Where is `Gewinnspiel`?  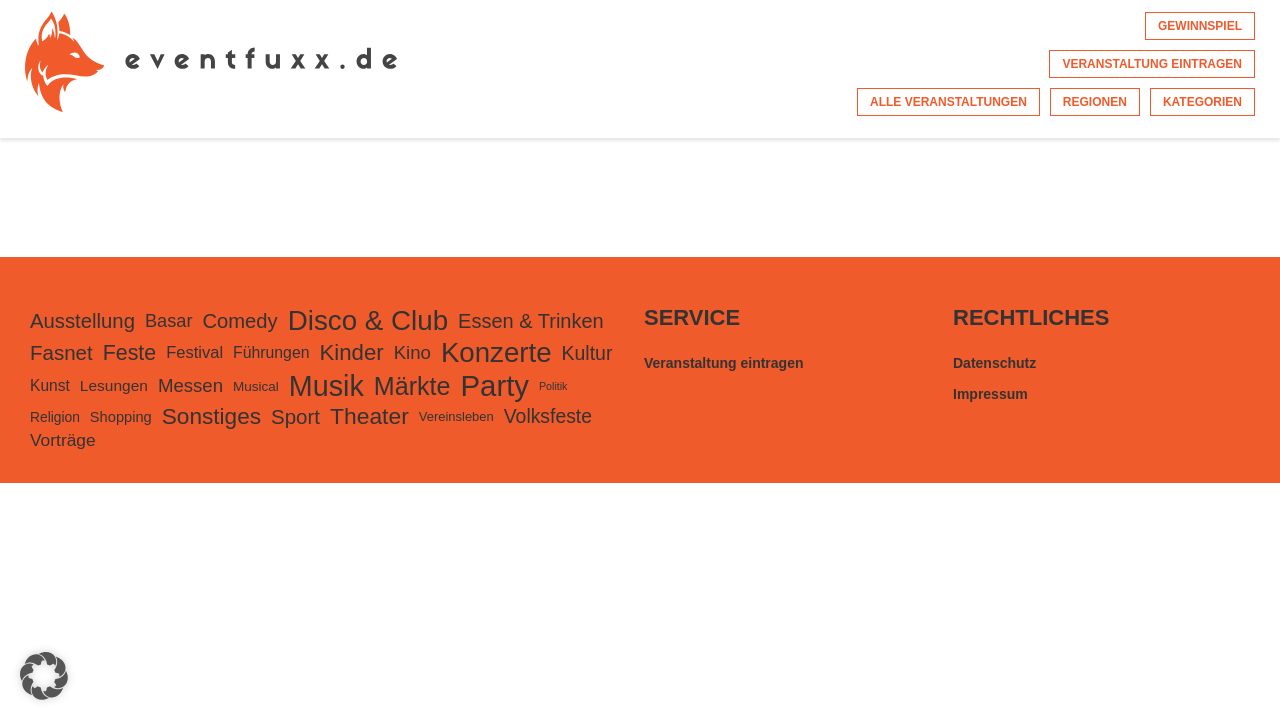
Gewinnspiel is located at coordinates (1200, 26).